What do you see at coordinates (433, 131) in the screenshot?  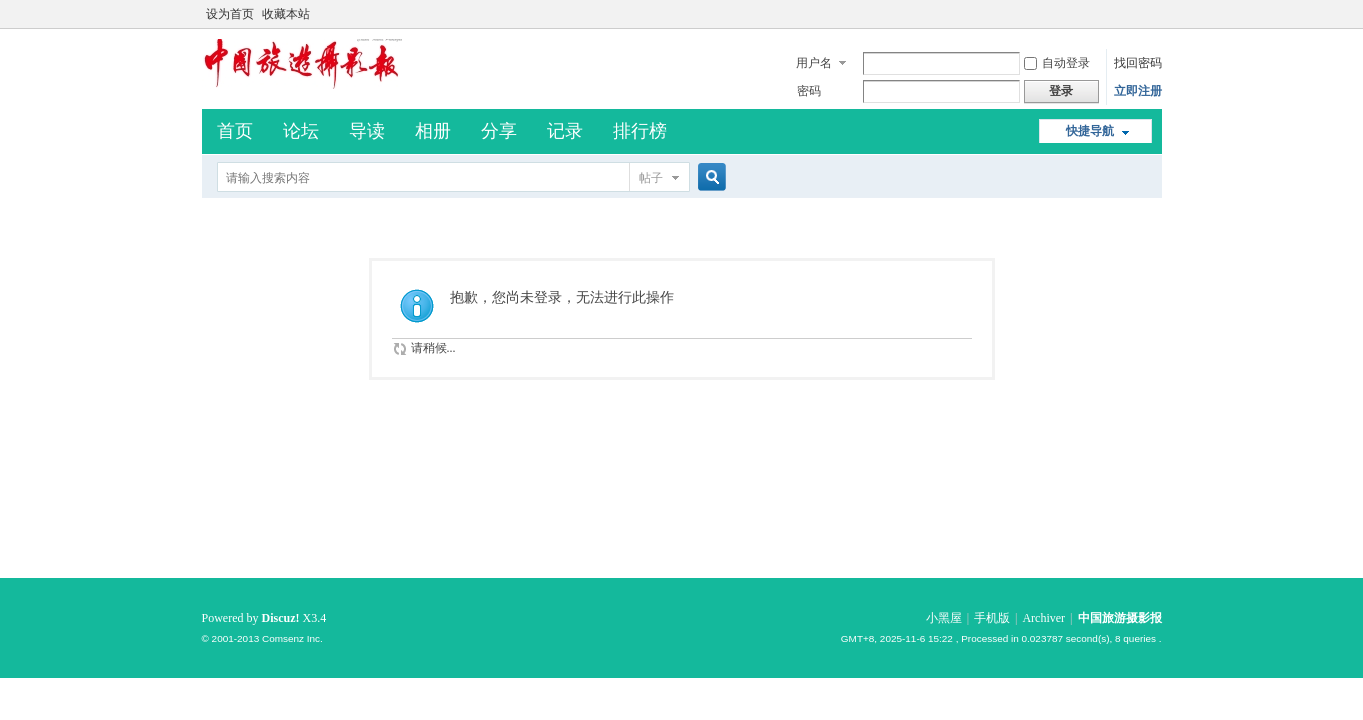 I see `相册` at bounding box center [433, 131].